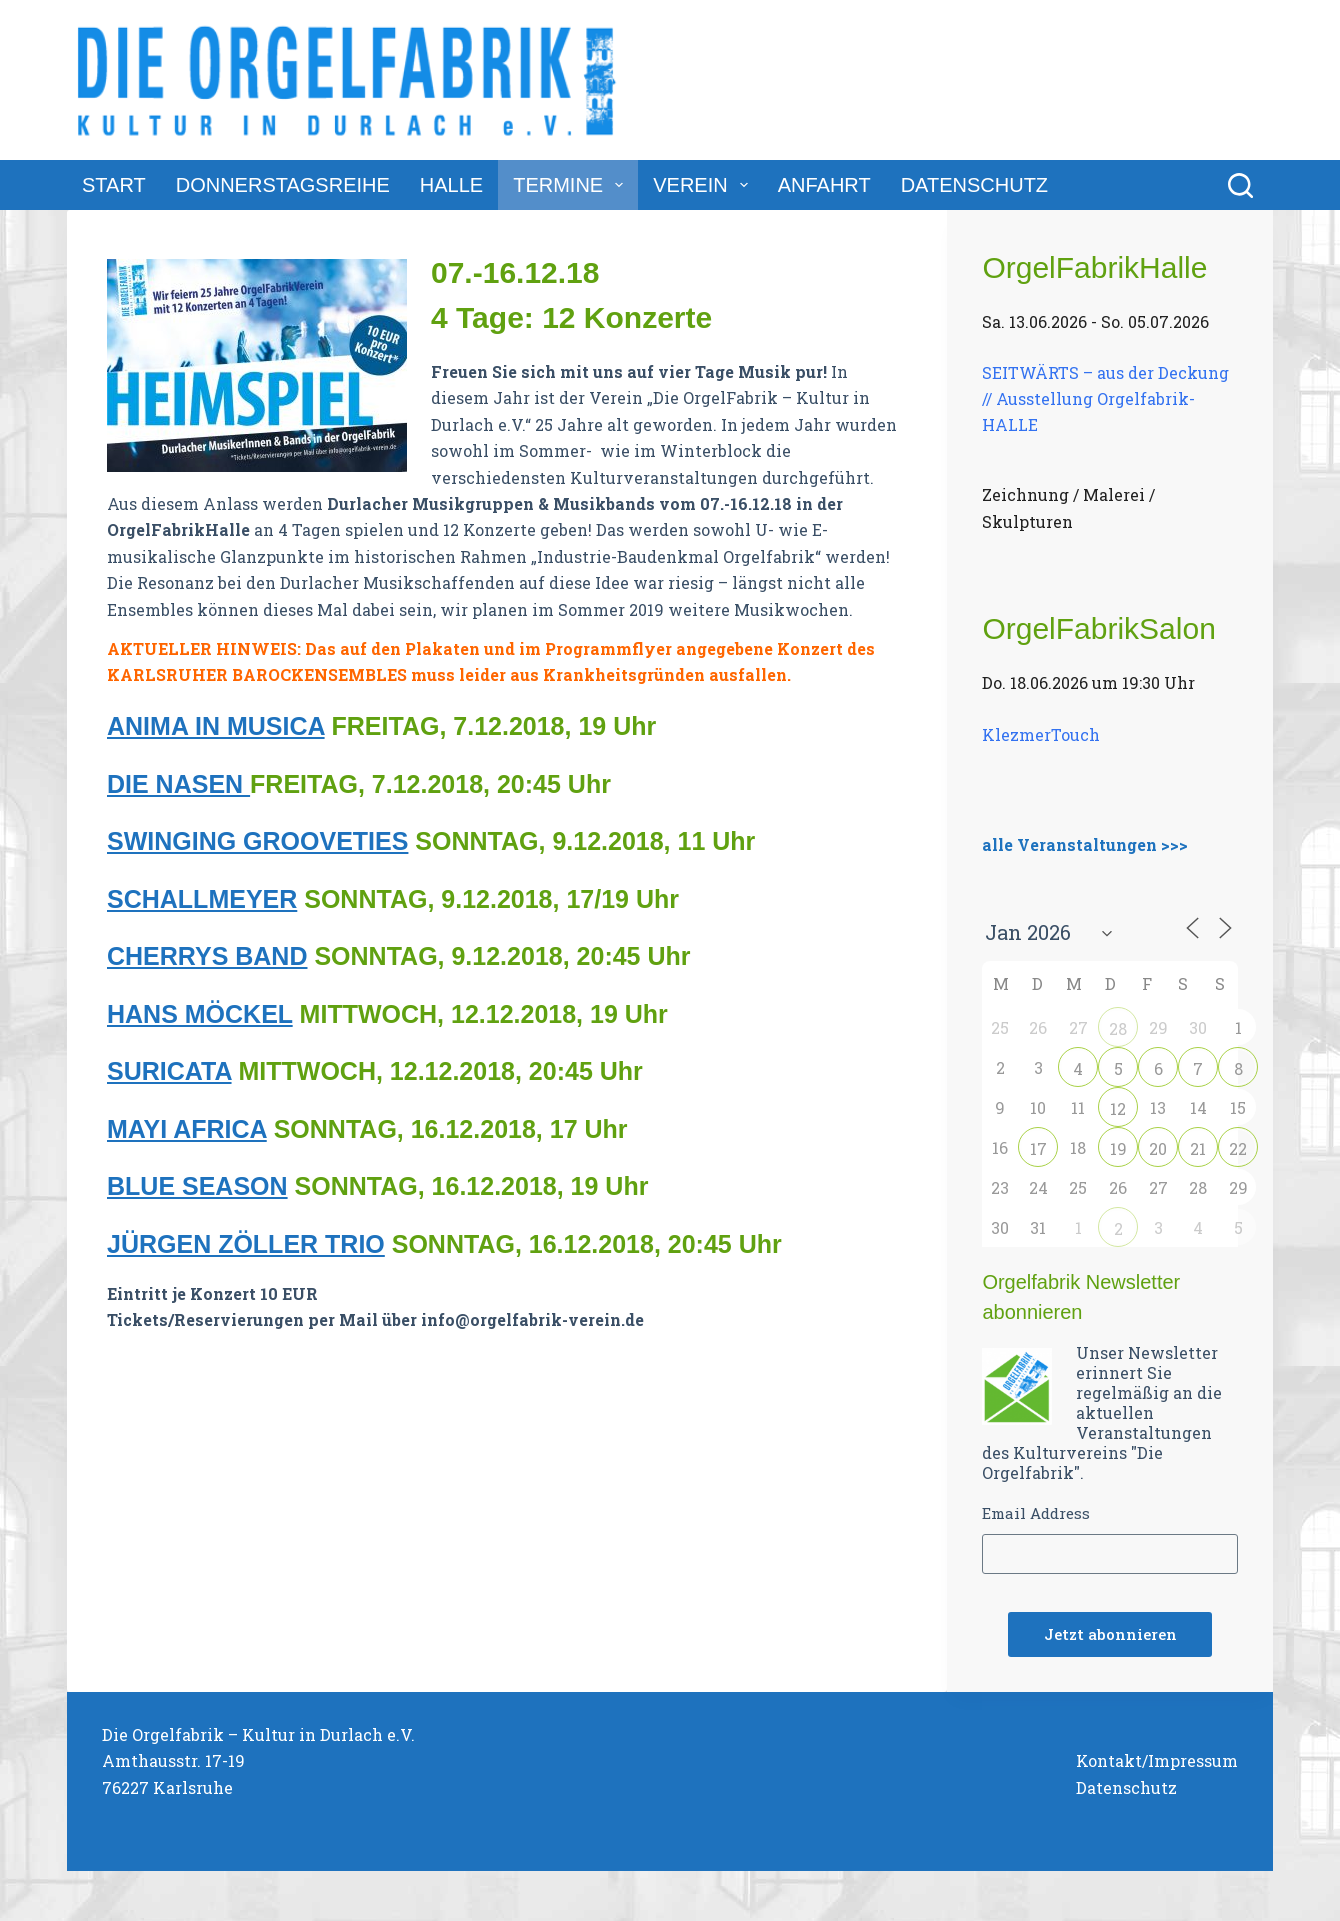 The width and height of the screenshot is (1340, 1921). What do you see at coordinates (216, 726) in the screenshot?
I see `ANIMA IN MUSICA` at bounding box center [216, 726].